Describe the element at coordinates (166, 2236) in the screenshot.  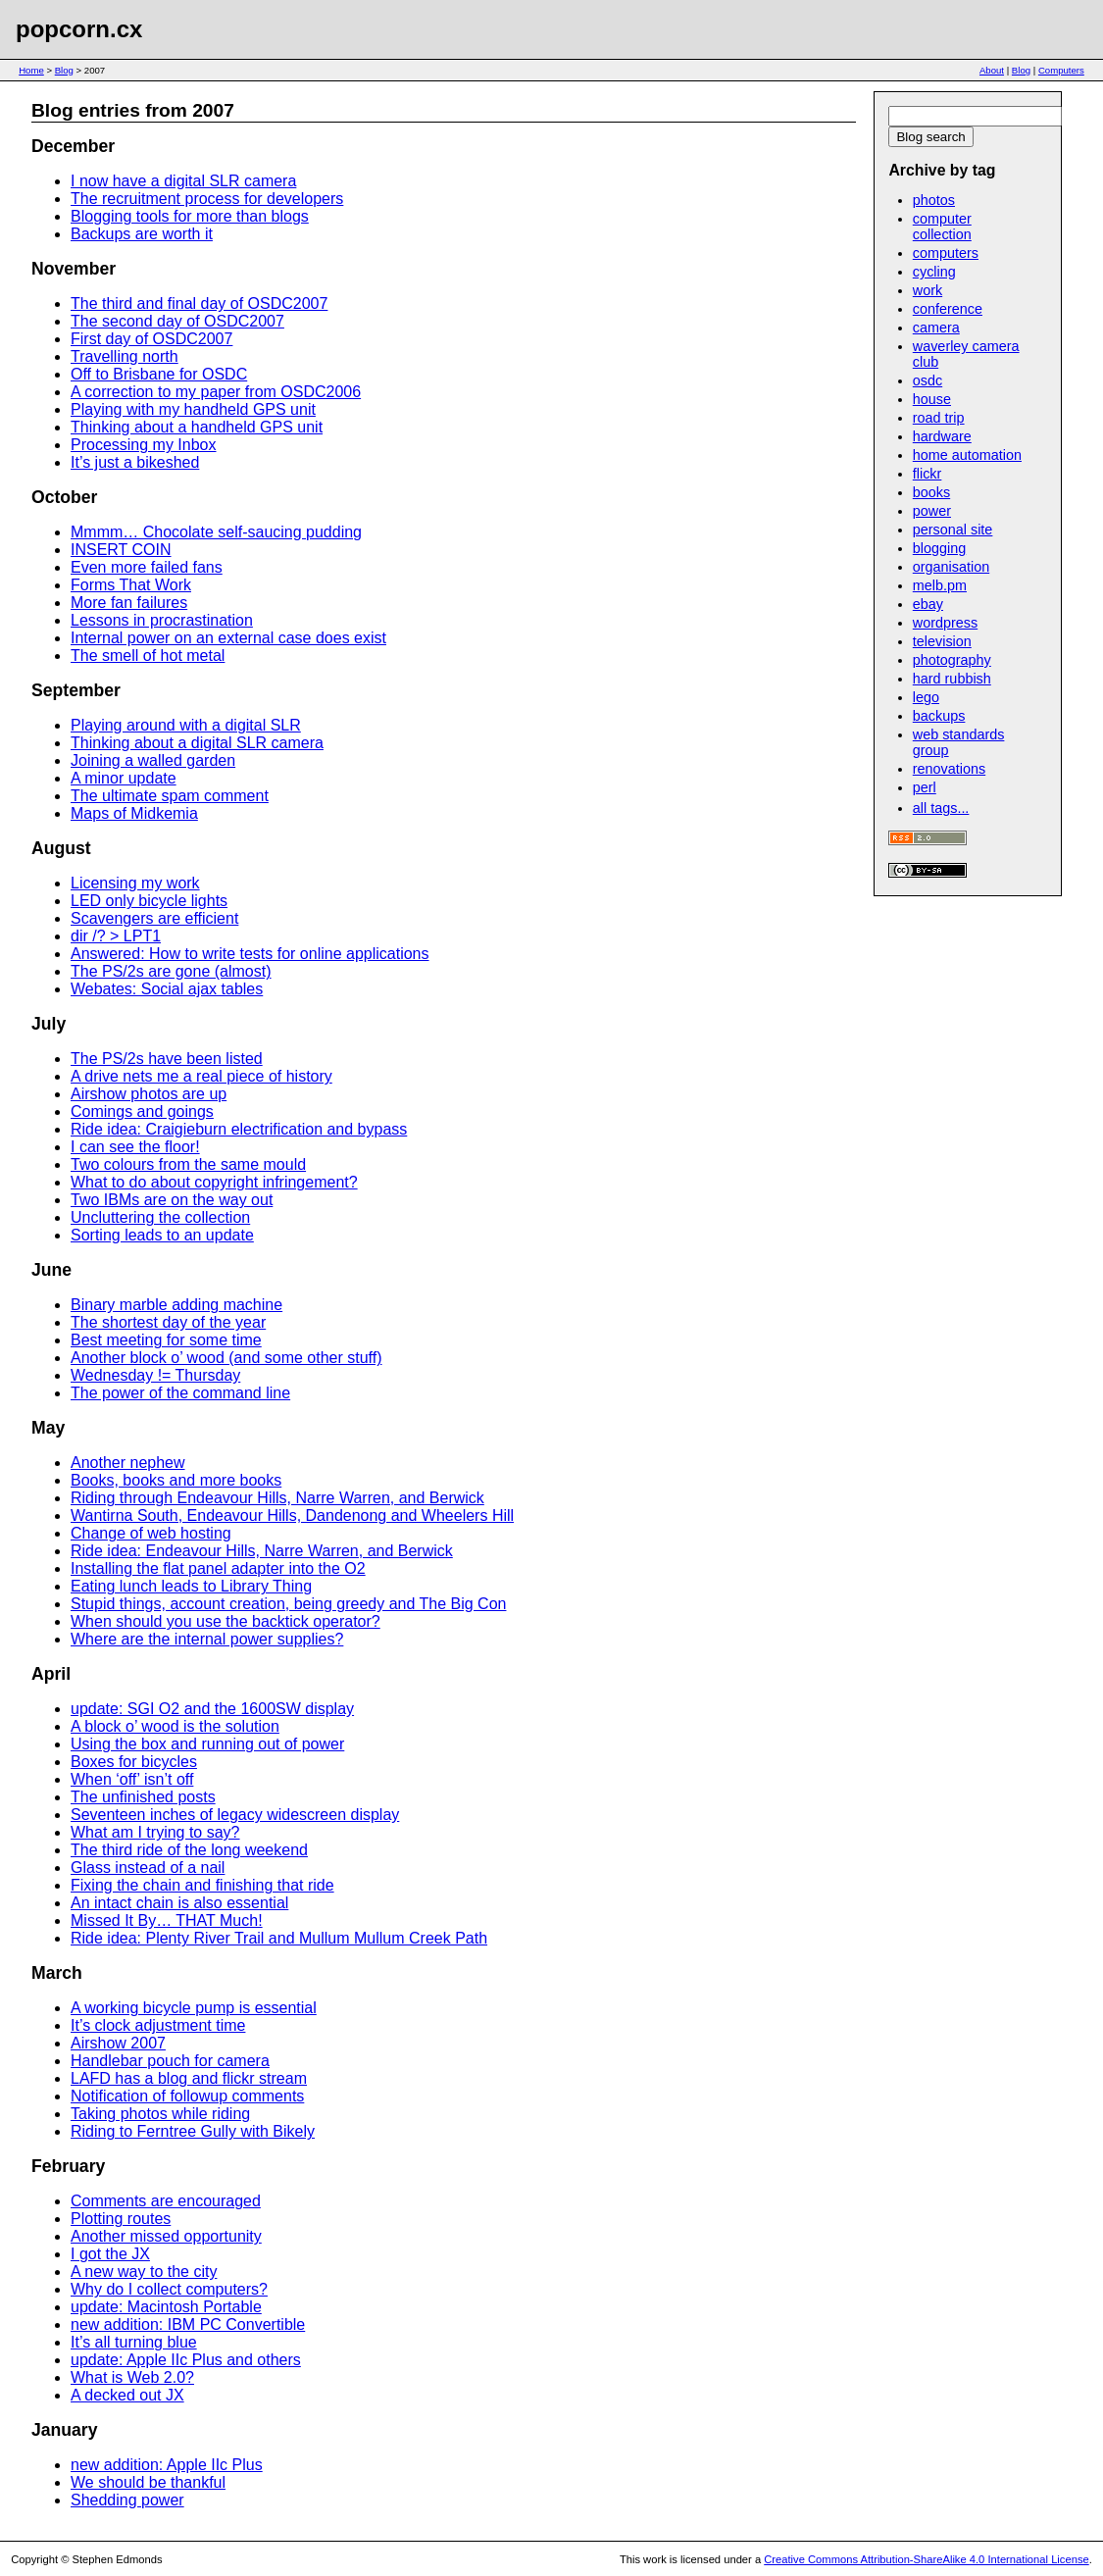
I see `Another missed opportunity` at that location.